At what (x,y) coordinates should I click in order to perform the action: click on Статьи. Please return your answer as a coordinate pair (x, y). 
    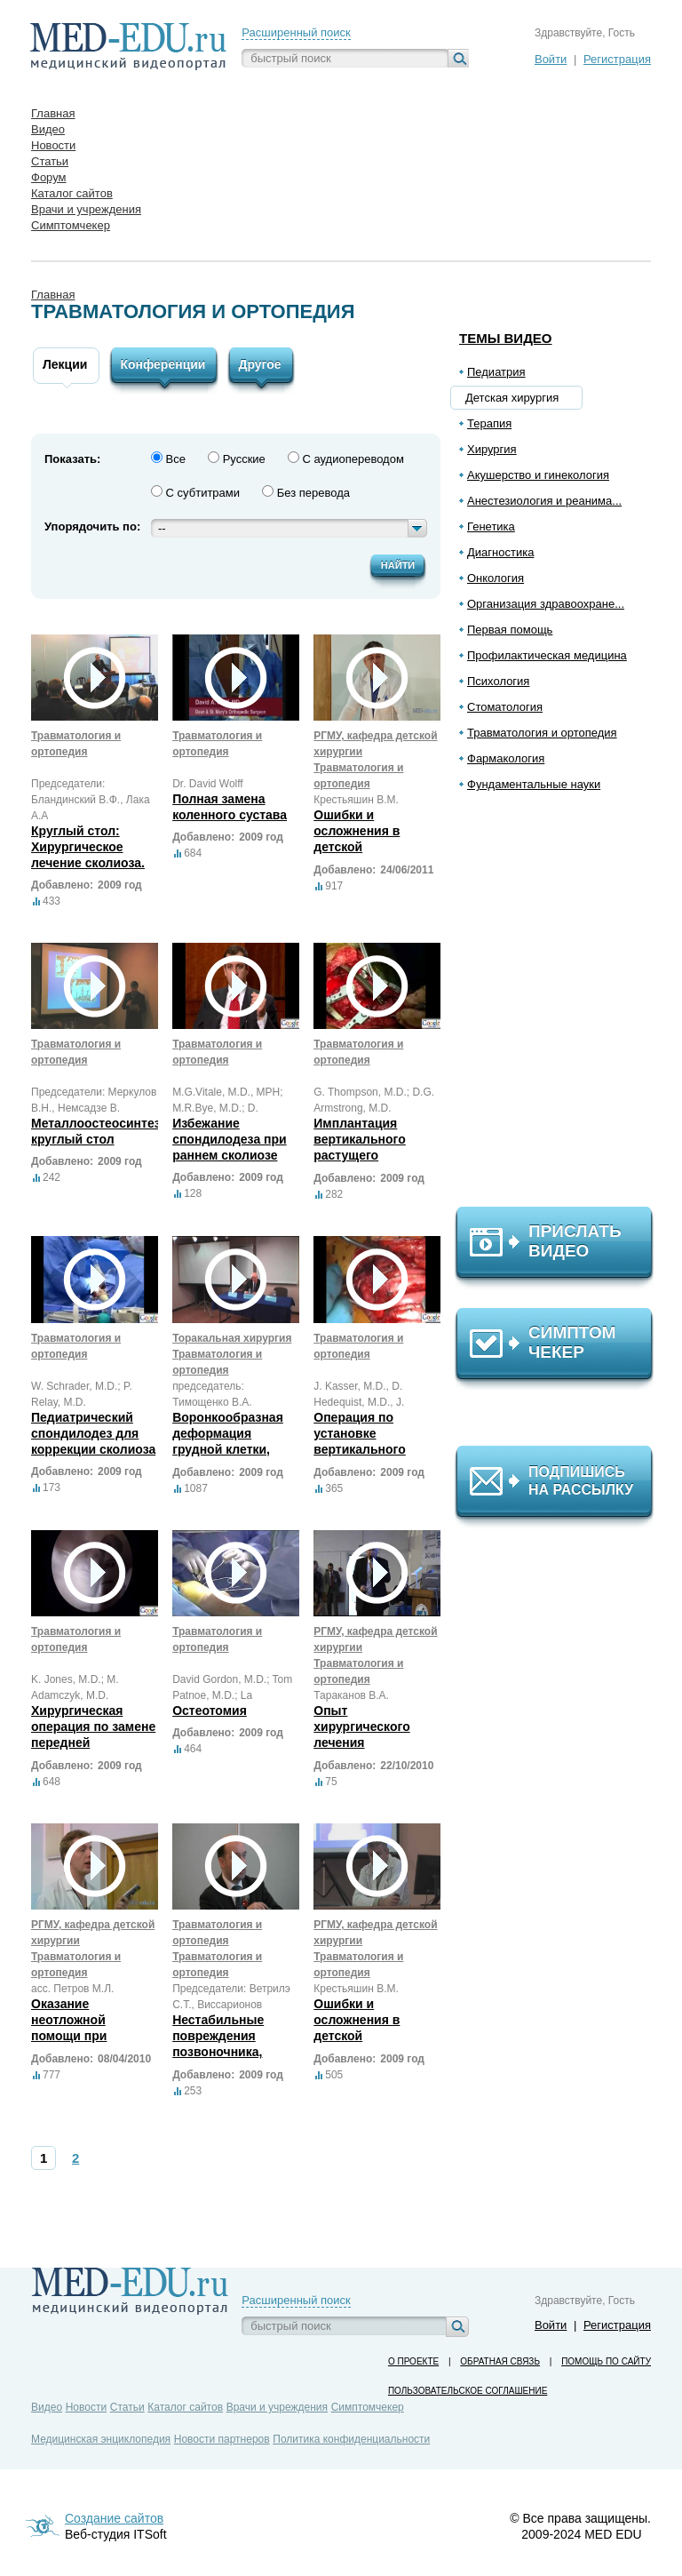
    Looking at the image, I should click on (127, 2407).